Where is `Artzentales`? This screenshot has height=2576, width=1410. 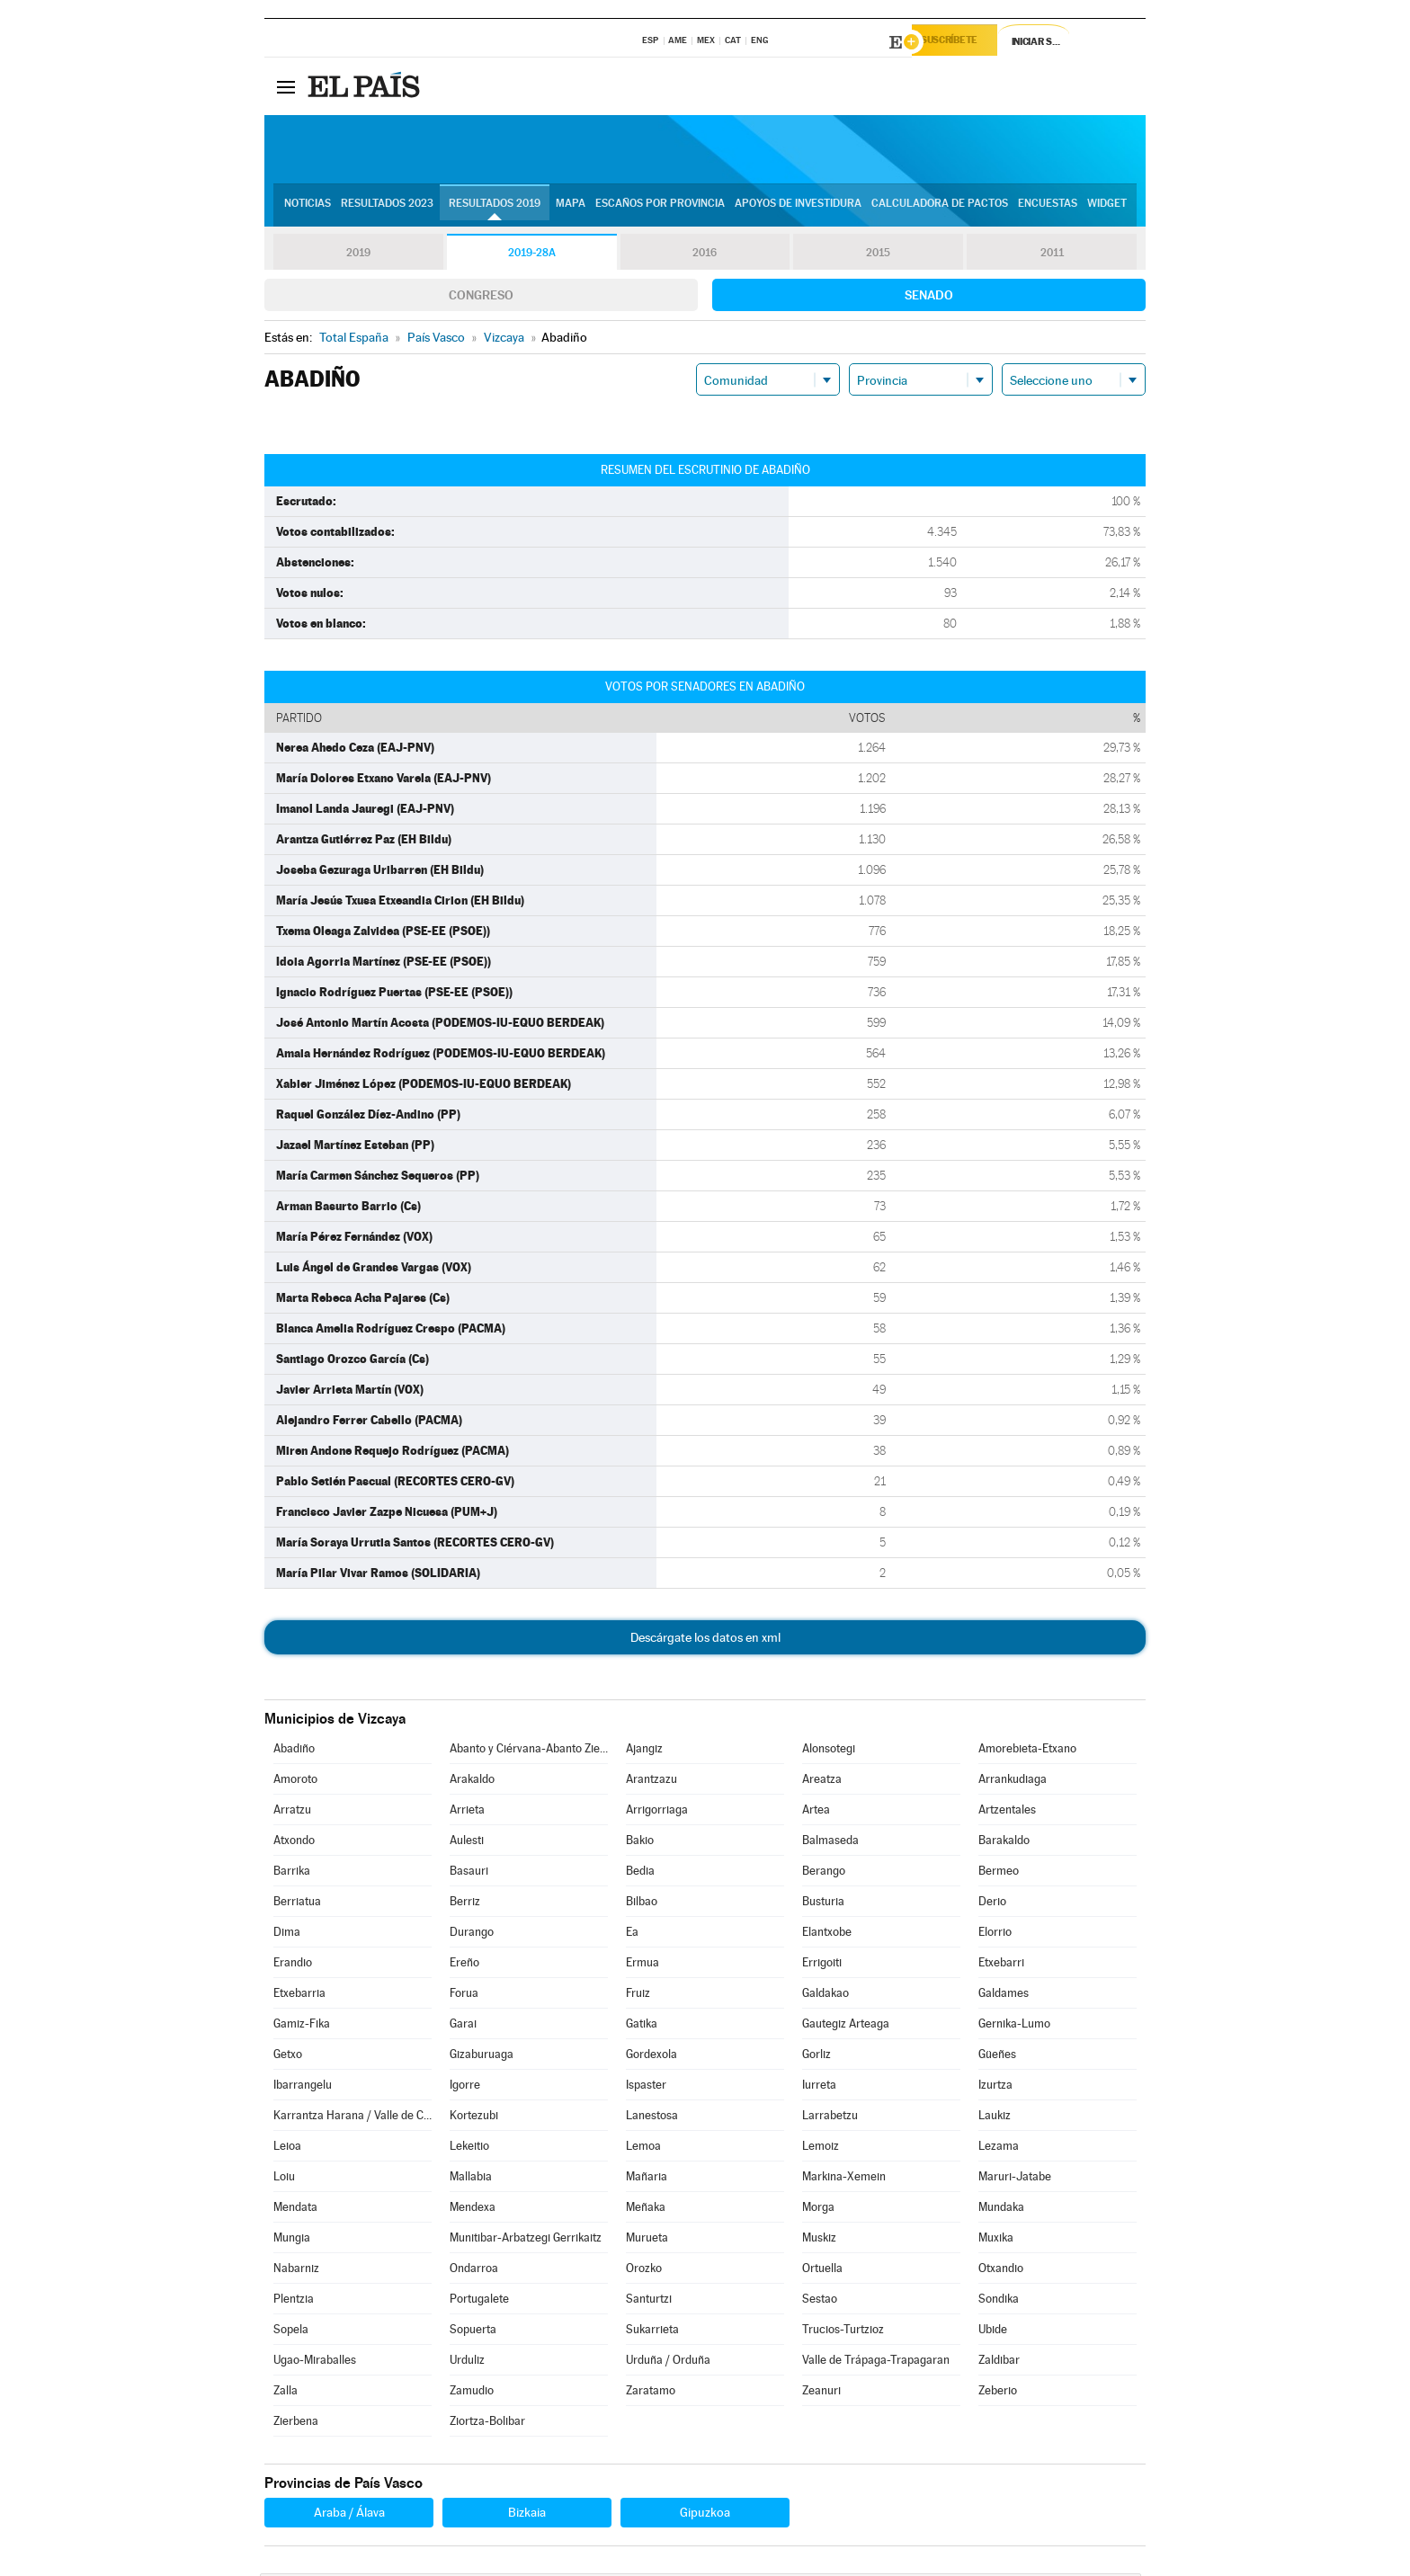 Artzentales is located at coordinates (1007, 1812).